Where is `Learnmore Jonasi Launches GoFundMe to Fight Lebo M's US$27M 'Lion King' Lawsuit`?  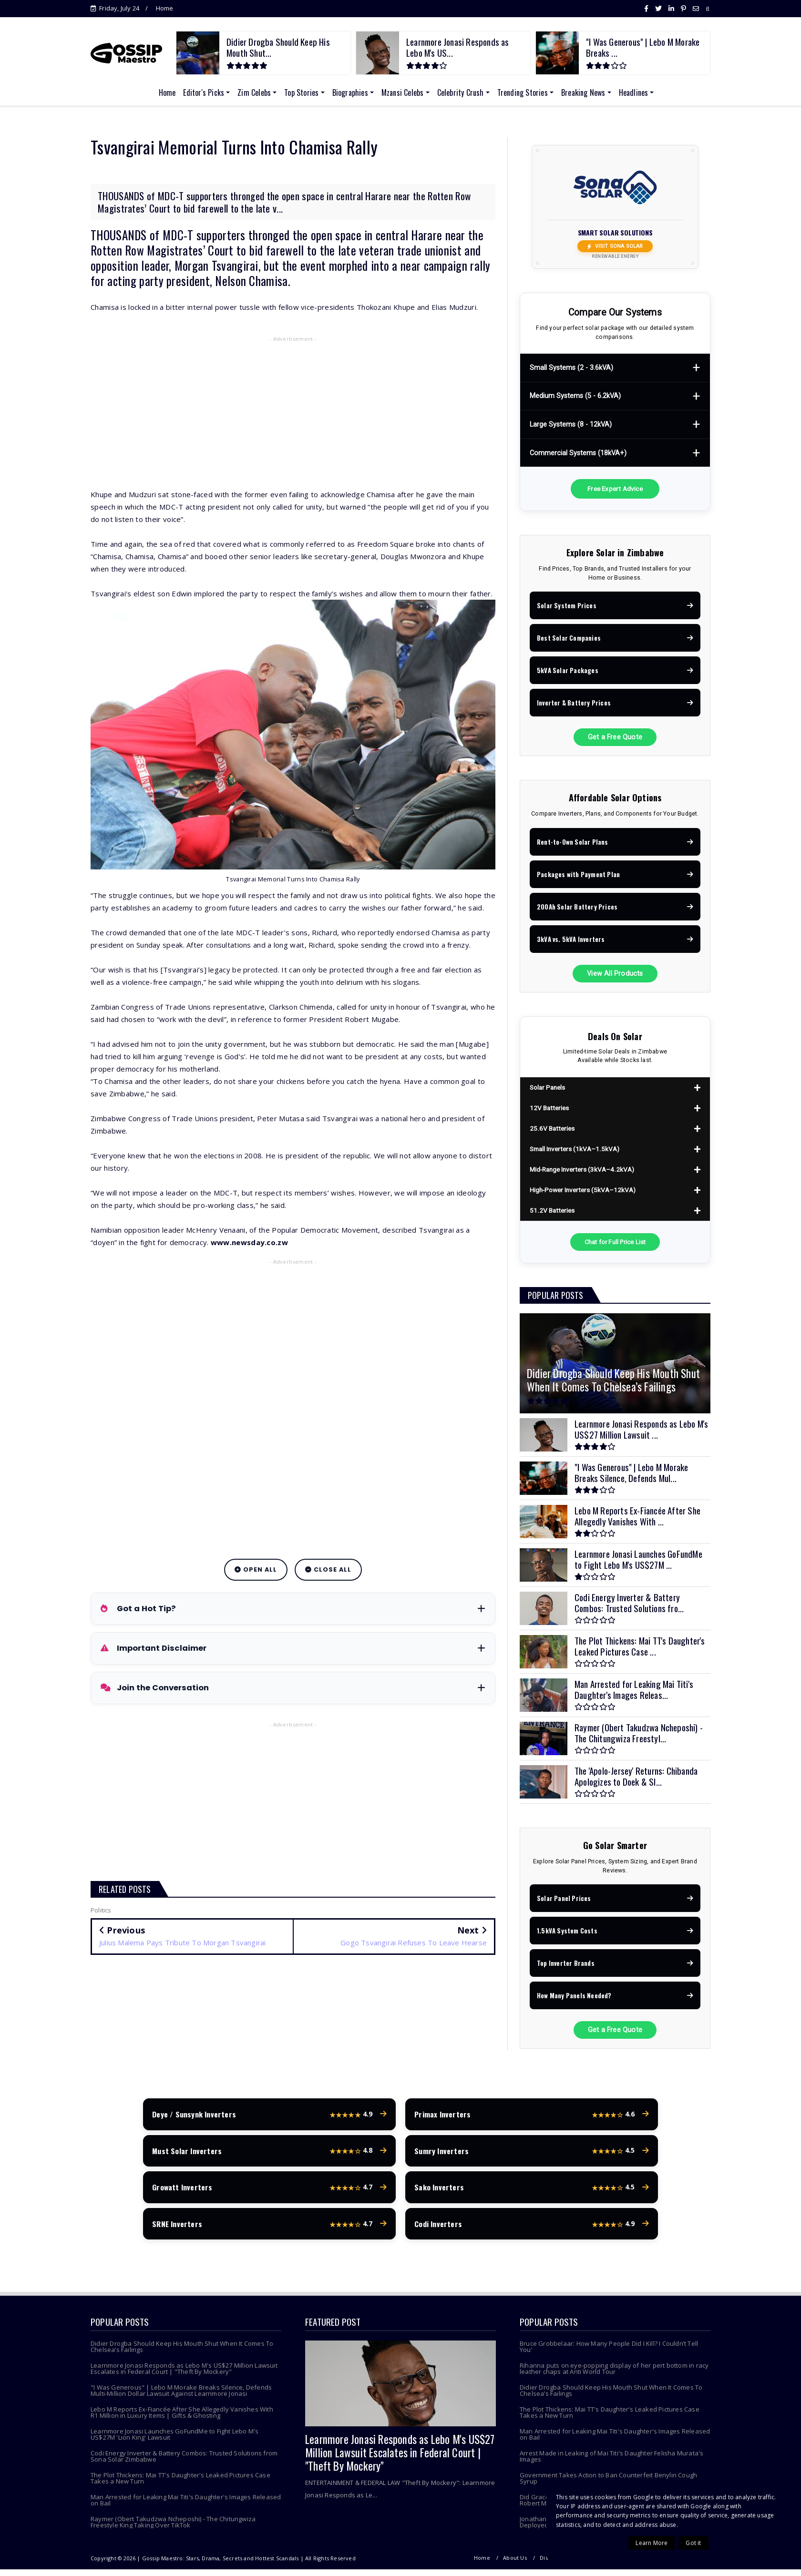 Learnmore Jonasi Launches GoFundMe to Fight Lebo M's US$27M 'Lion King' Lawsuit is located at coordinates (174, 2440).